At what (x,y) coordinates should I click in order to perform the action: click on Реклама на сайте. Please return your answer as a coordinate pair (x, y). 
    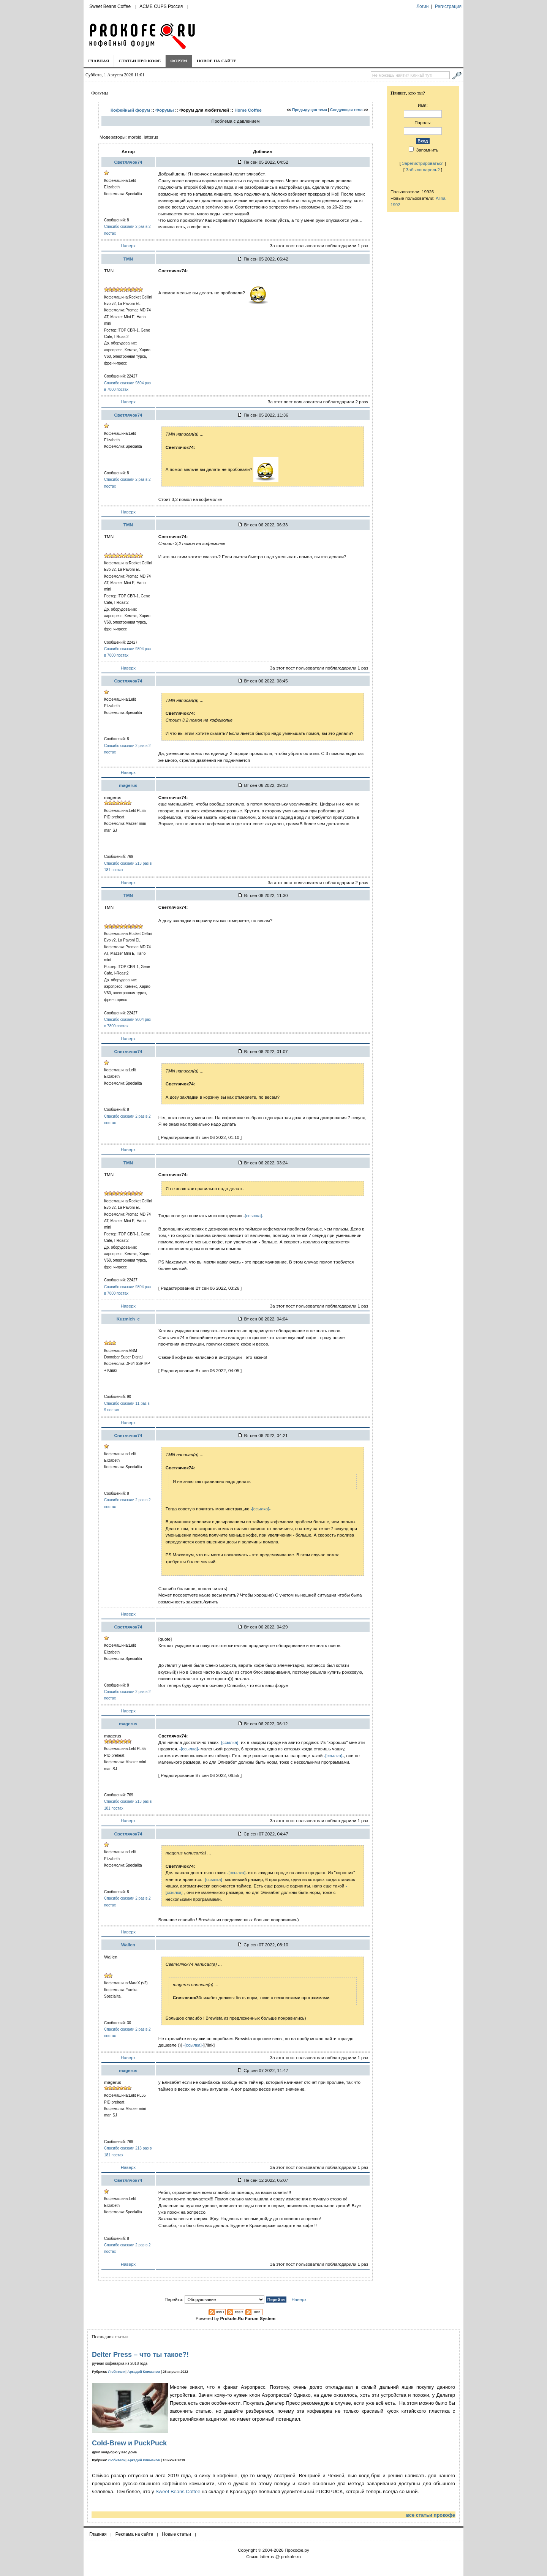
    Looking at the image, I should click on (134, 2534).